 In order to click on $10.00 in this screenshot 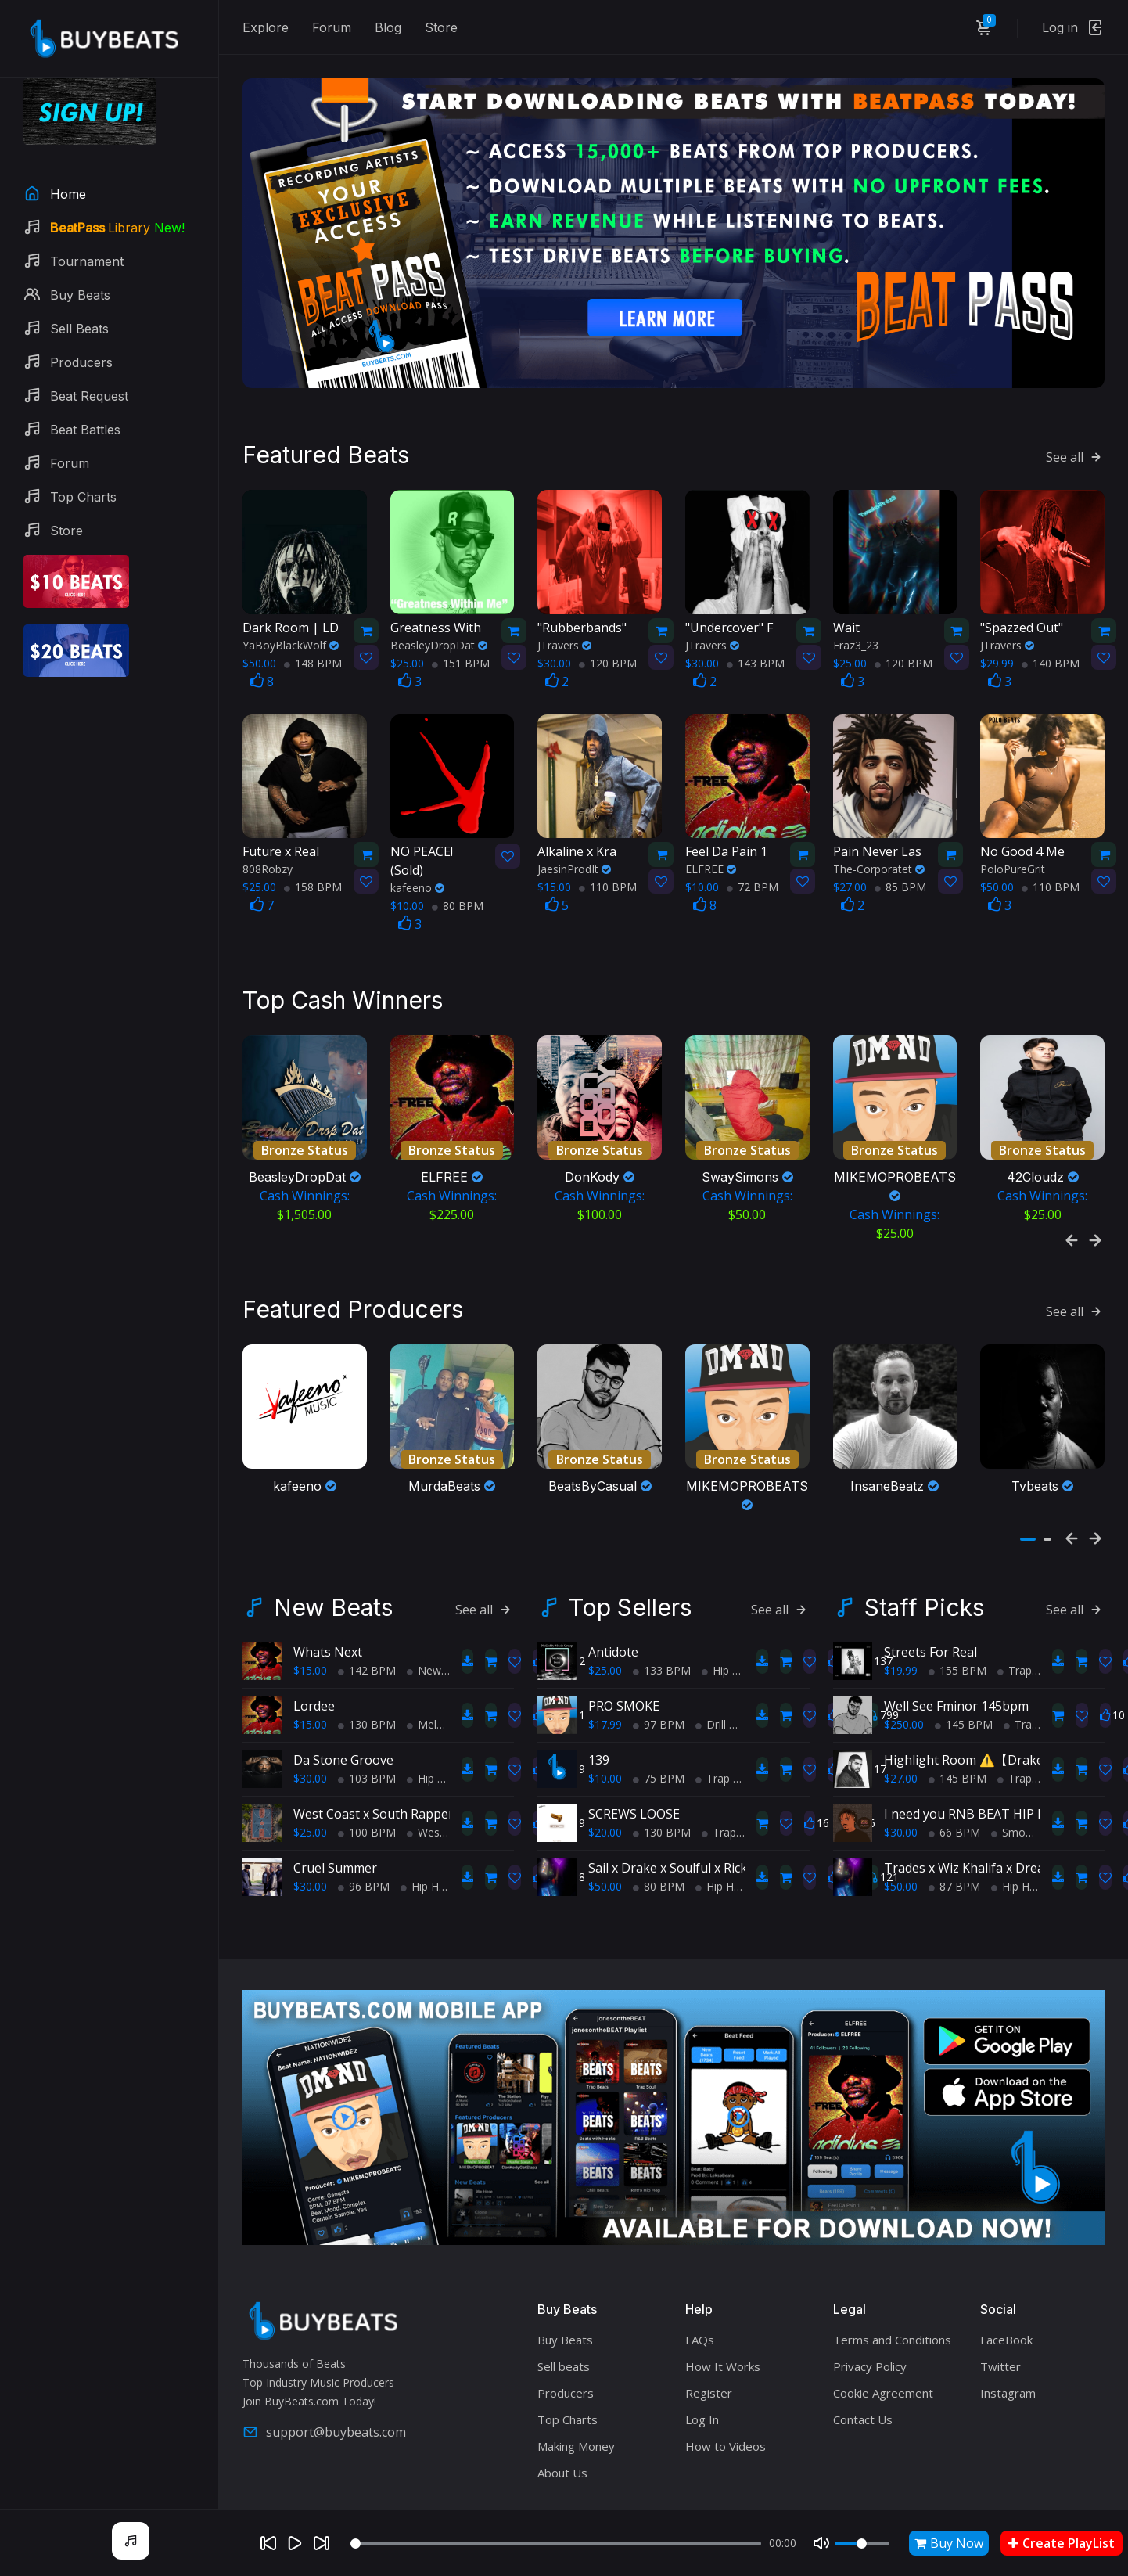, I will do `click(605, 1718)`.